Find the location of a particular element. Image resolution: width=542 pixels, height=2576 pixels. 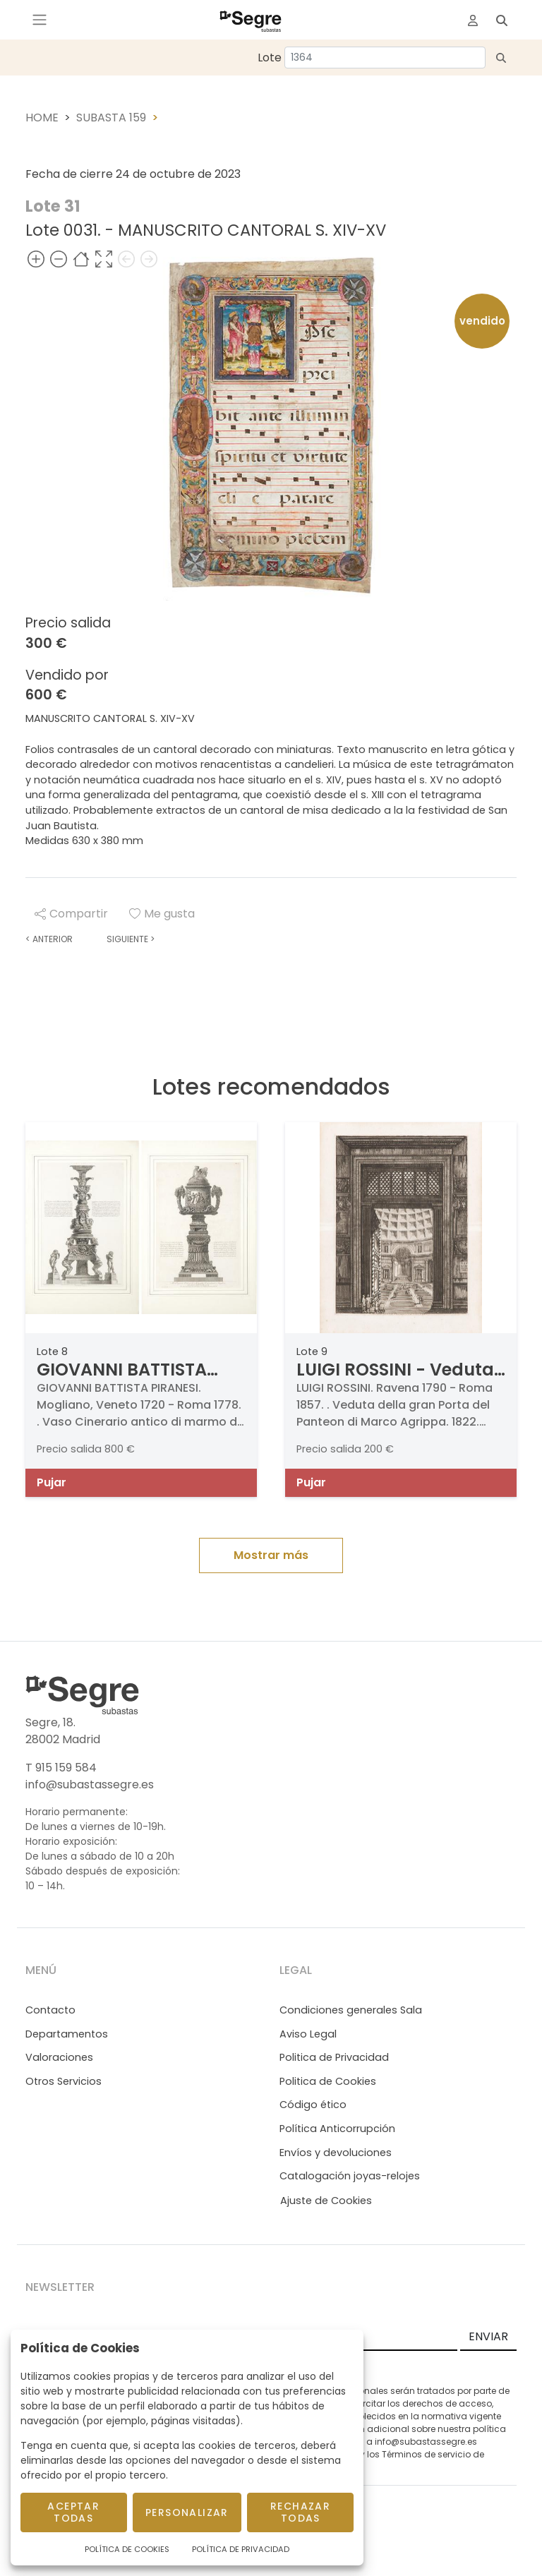

Personalizar is located at coordinates (187, 2512).